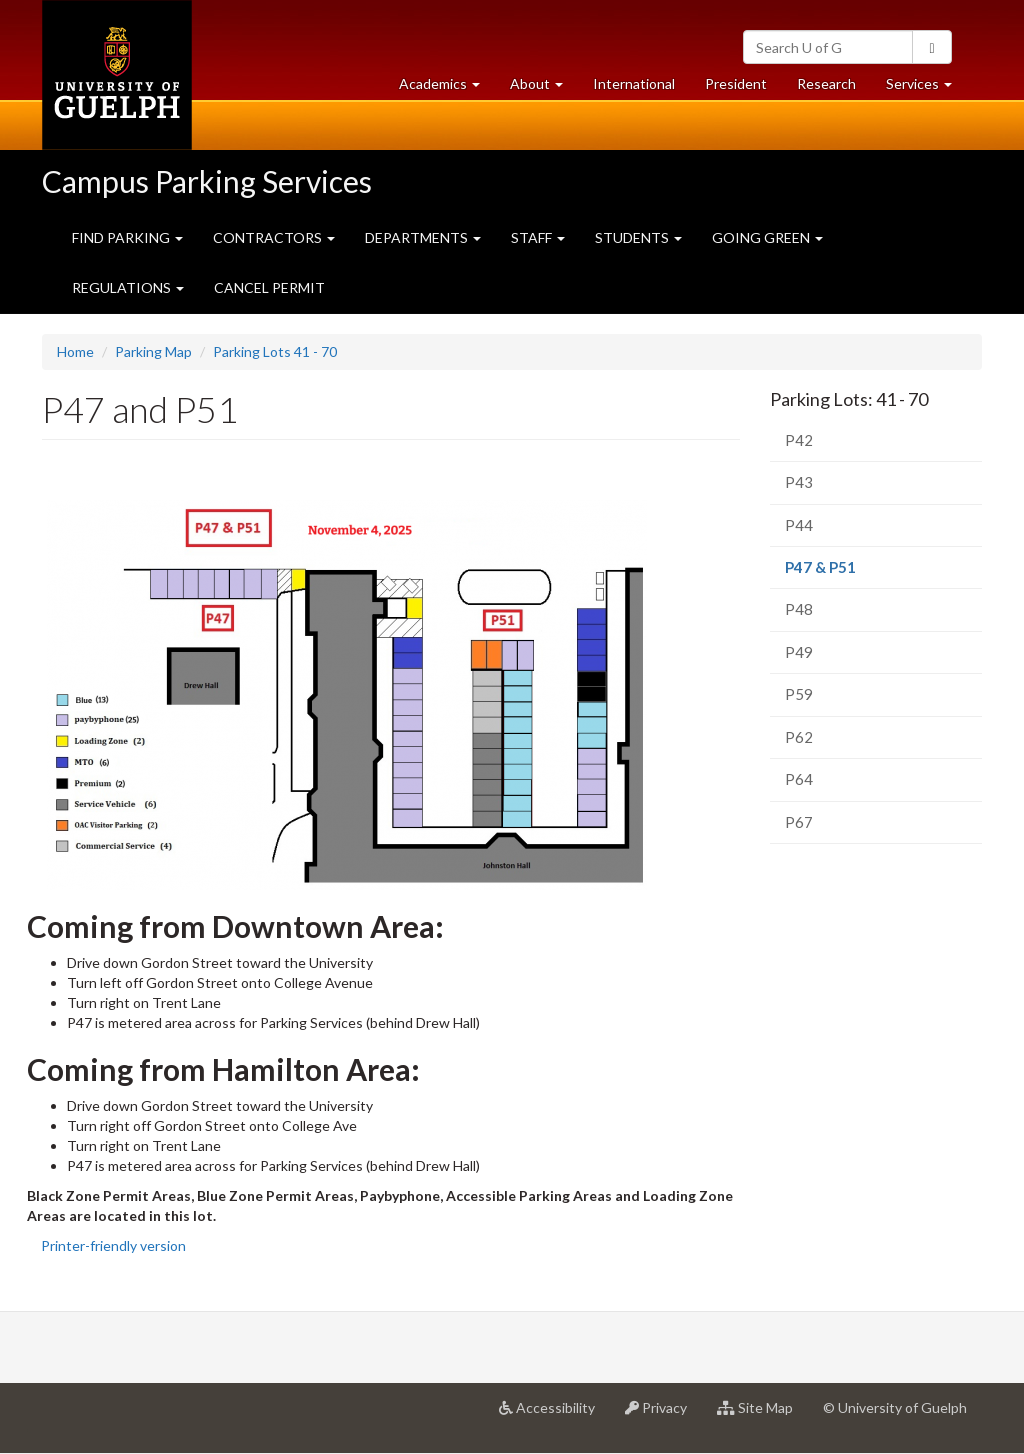  What do you see at coordinates (113, 1245) in the screenshot?
I see `Printer-friendly version` at bounding box center [113, 1245].